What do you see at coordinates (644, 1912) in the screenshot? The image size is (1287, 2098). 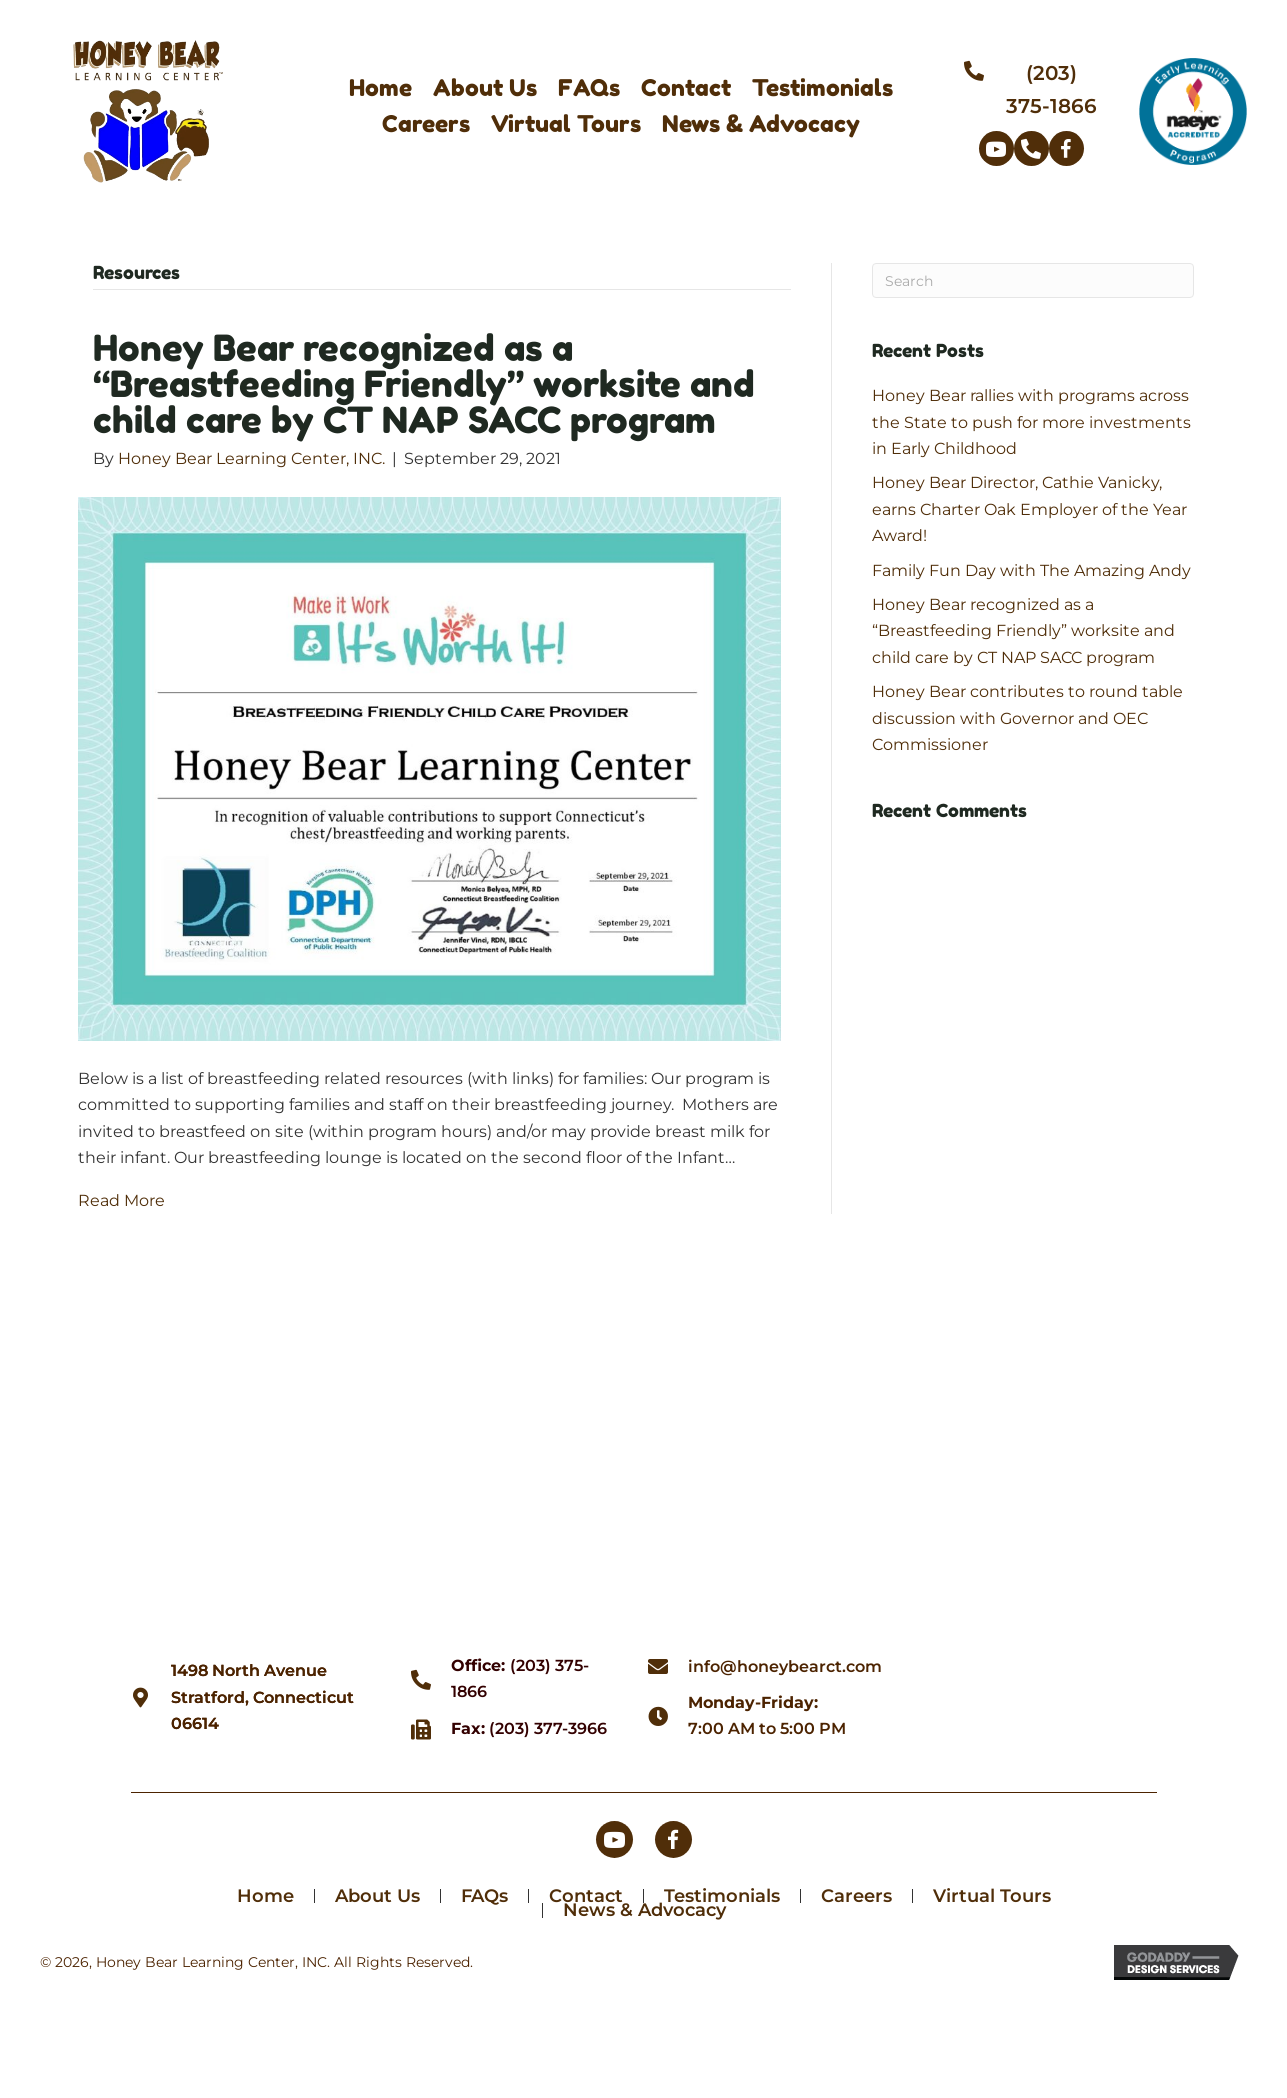 I see `News & Advocacy [menuitem]` at bounding box center [644, 1912].